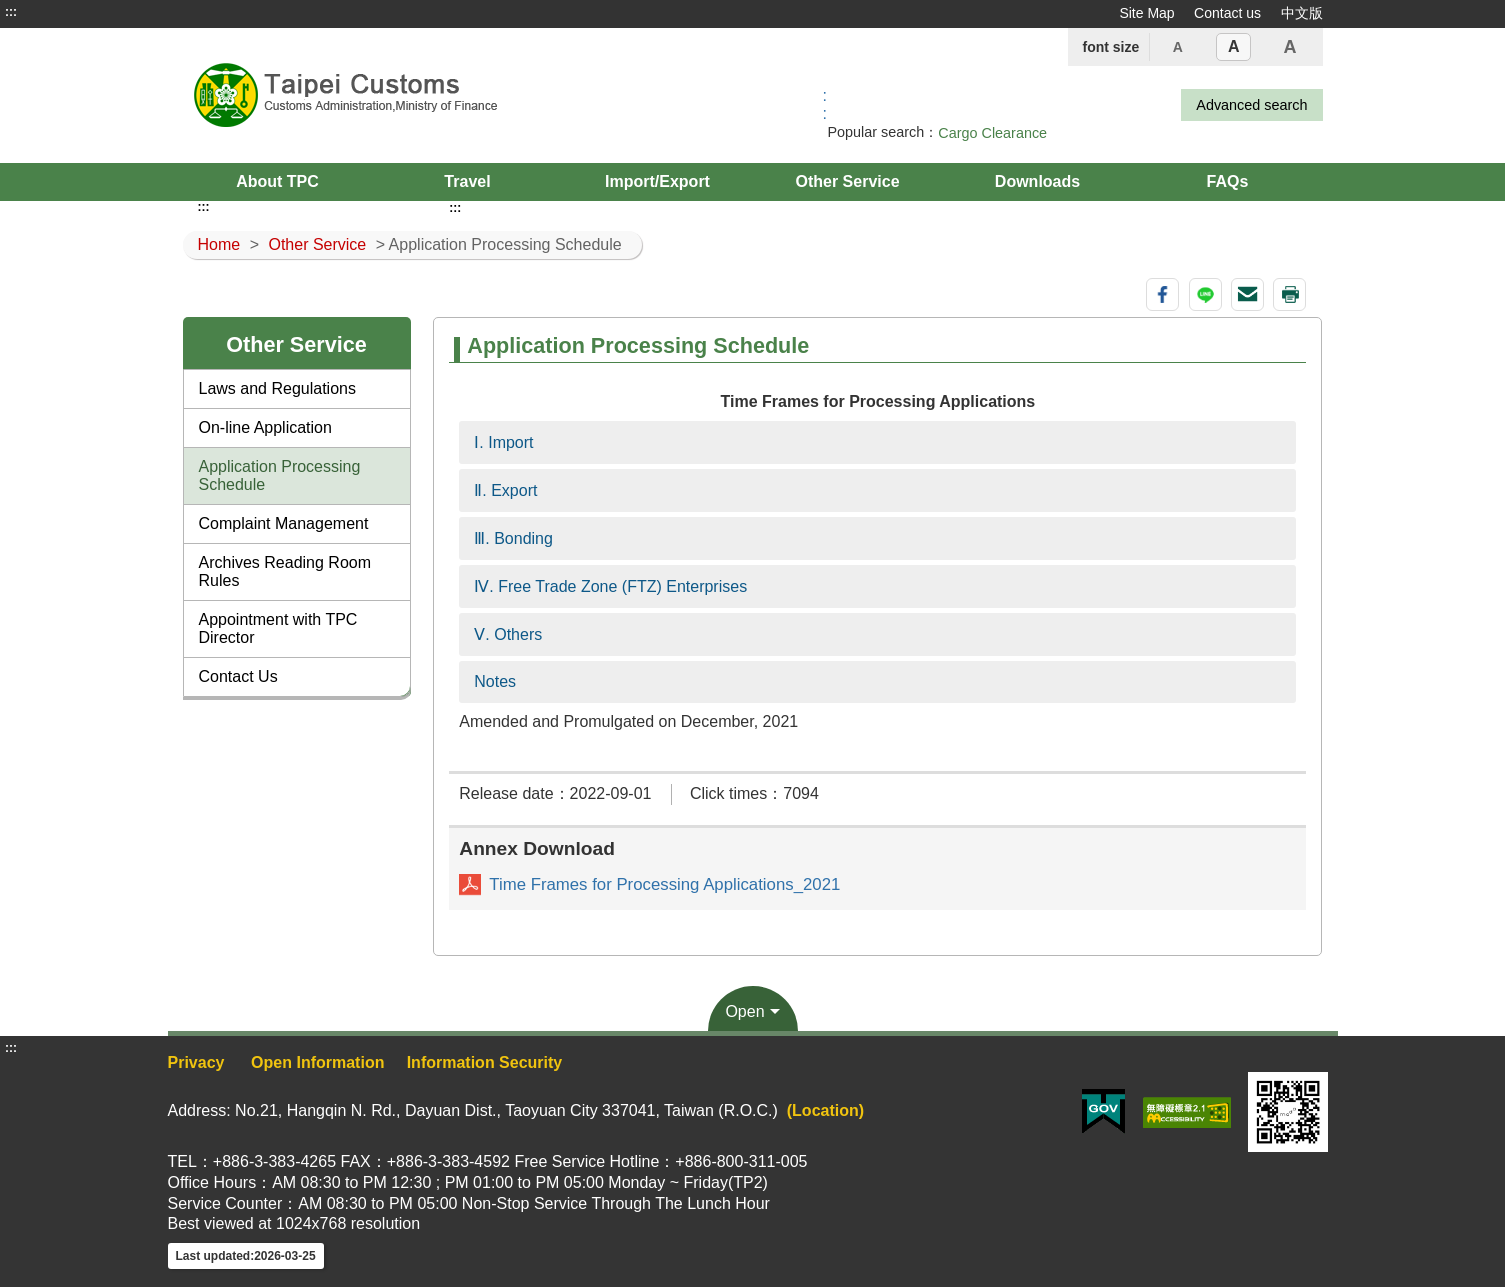 The height and width of the screenshot is (1287, 1505). Describe the element at coordinates (825, 104) in the screenshot. I see `:: [GOOGLE搜尋，會有彈跳視窗]` at that location.